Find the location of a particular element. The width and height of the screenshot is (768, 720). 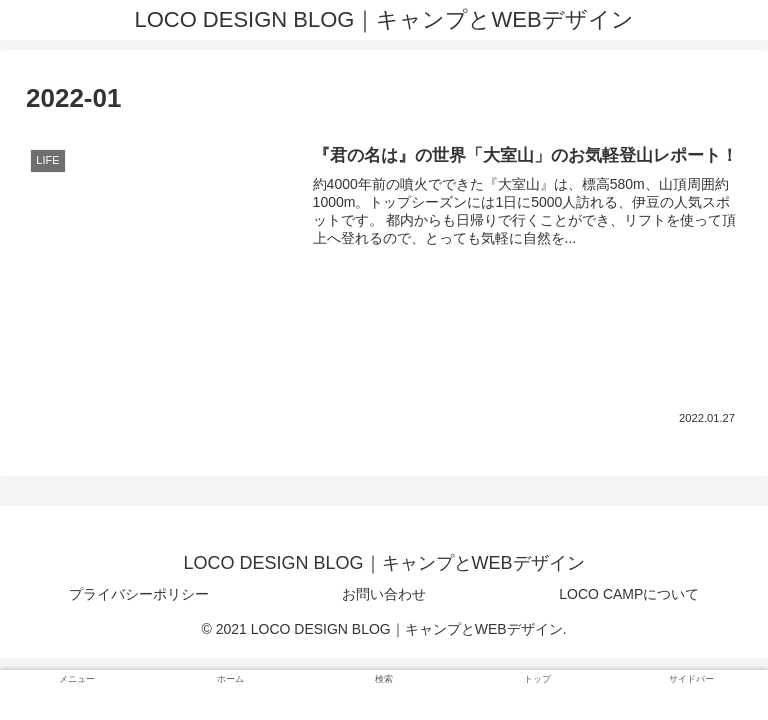

プライバシーポリシー is located at coordinates (139, 594).